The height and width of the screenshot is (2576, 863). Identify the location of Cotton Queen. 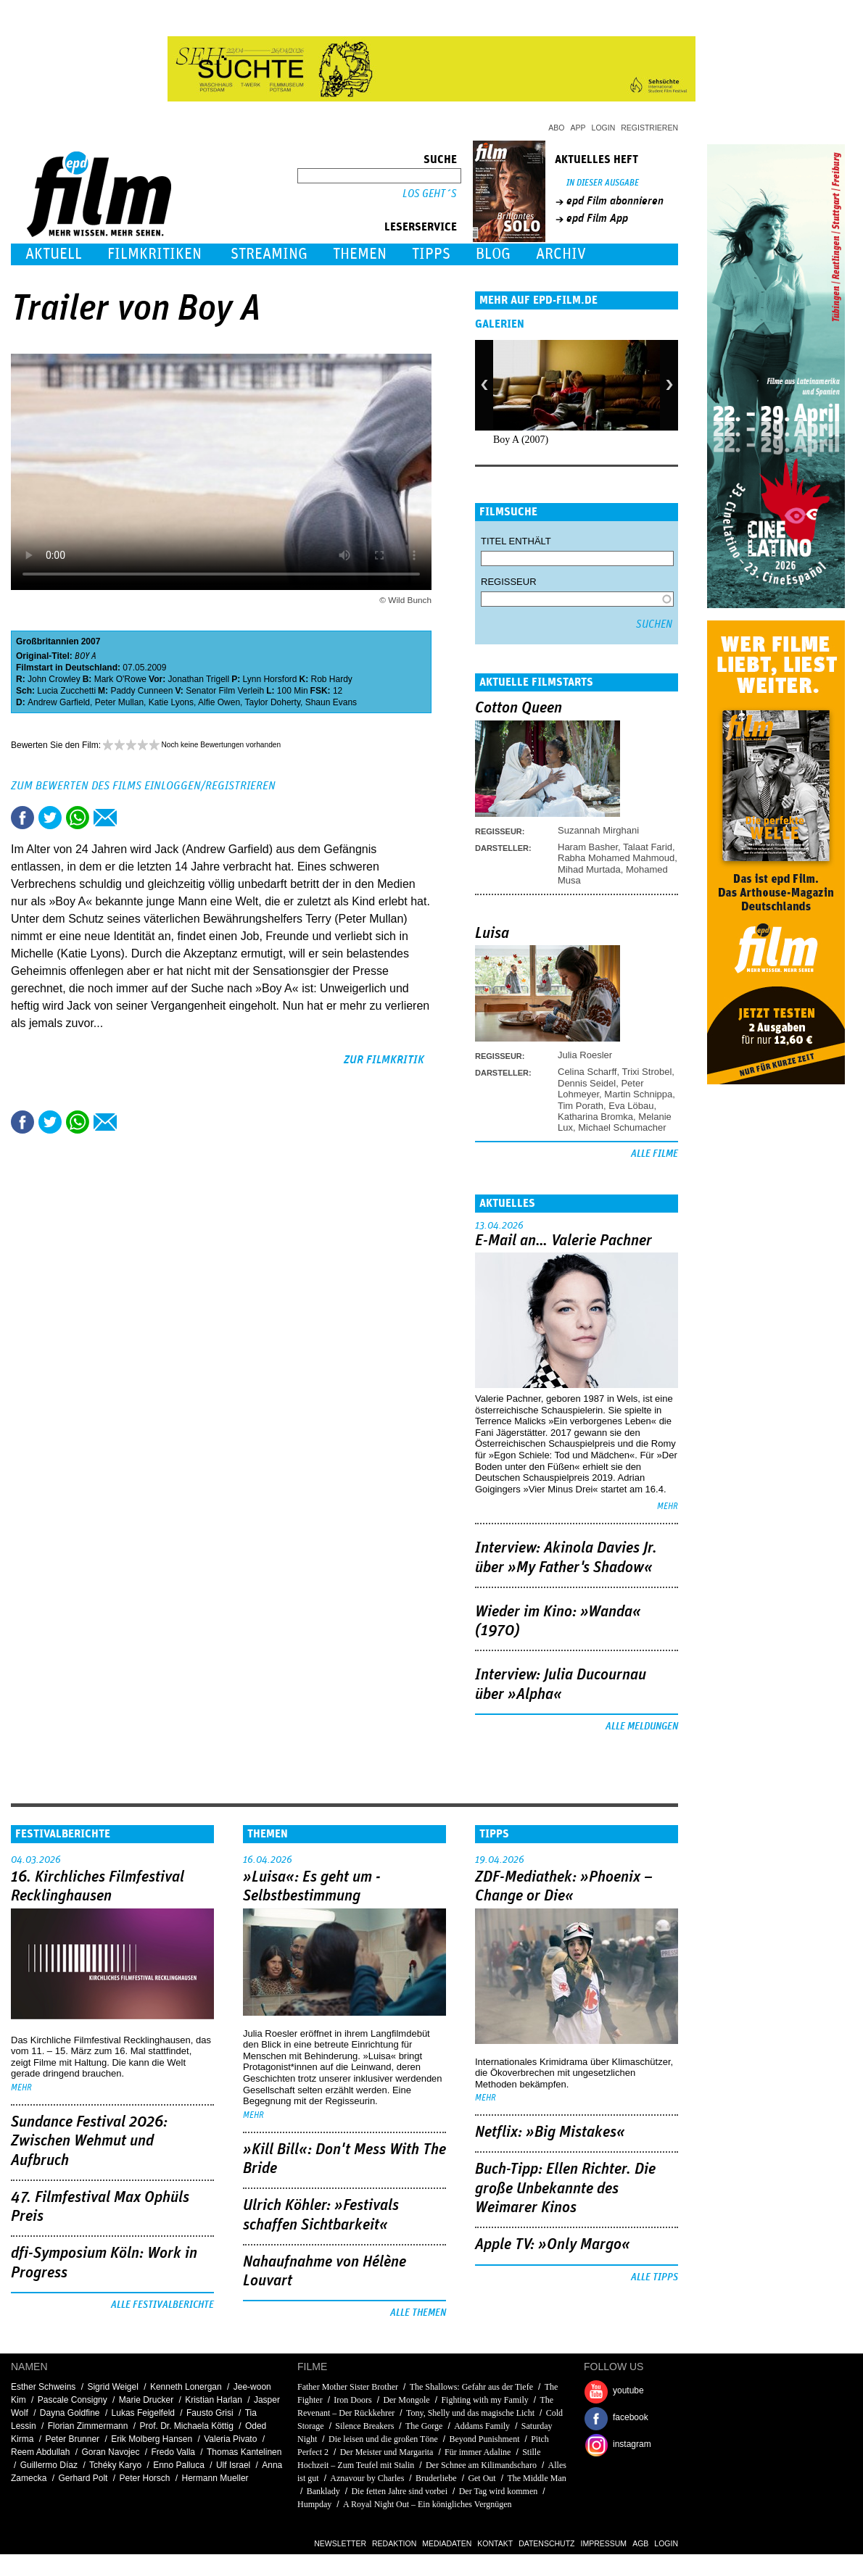
(518, 708).